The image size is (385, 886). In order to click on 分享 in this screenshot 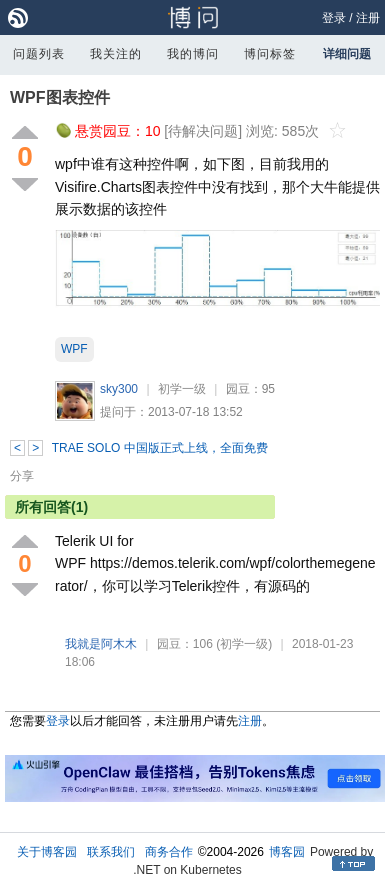, I will do `click(22, 476)`.